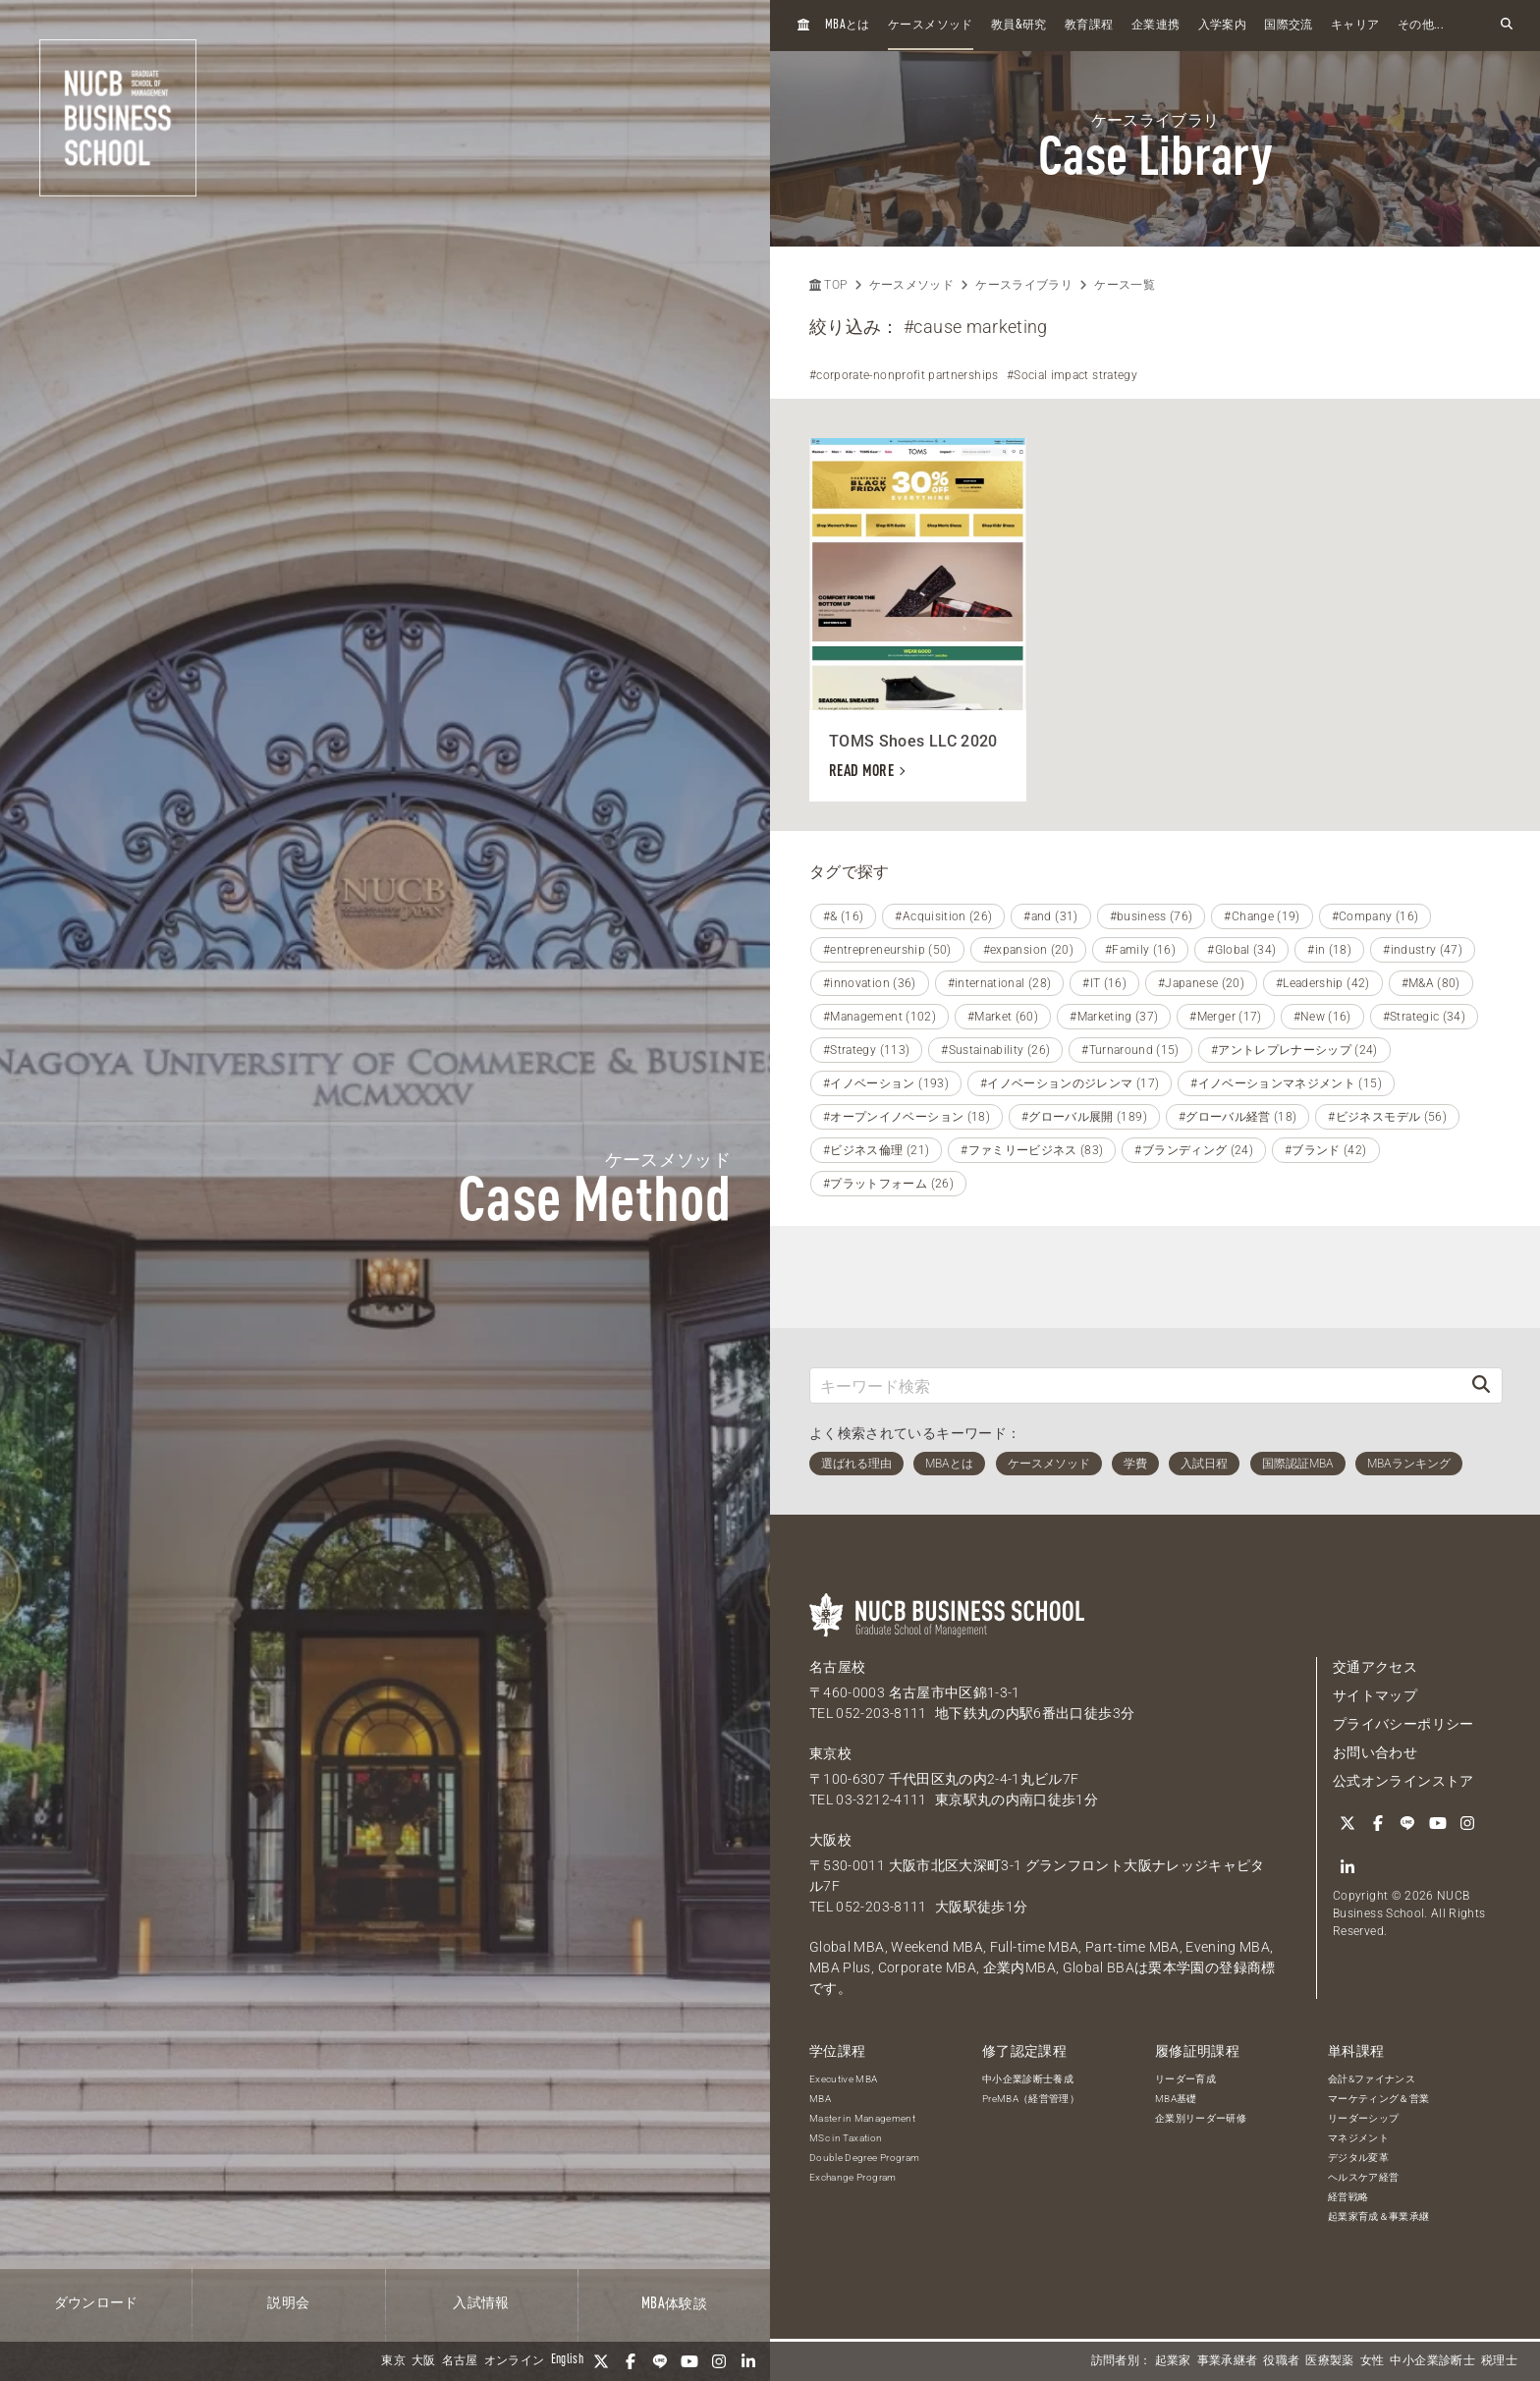  What do you see at coordinates (1072, 375) in the screenshot?
I see `#Social impact strategy` at bounding box center [1072, 375].